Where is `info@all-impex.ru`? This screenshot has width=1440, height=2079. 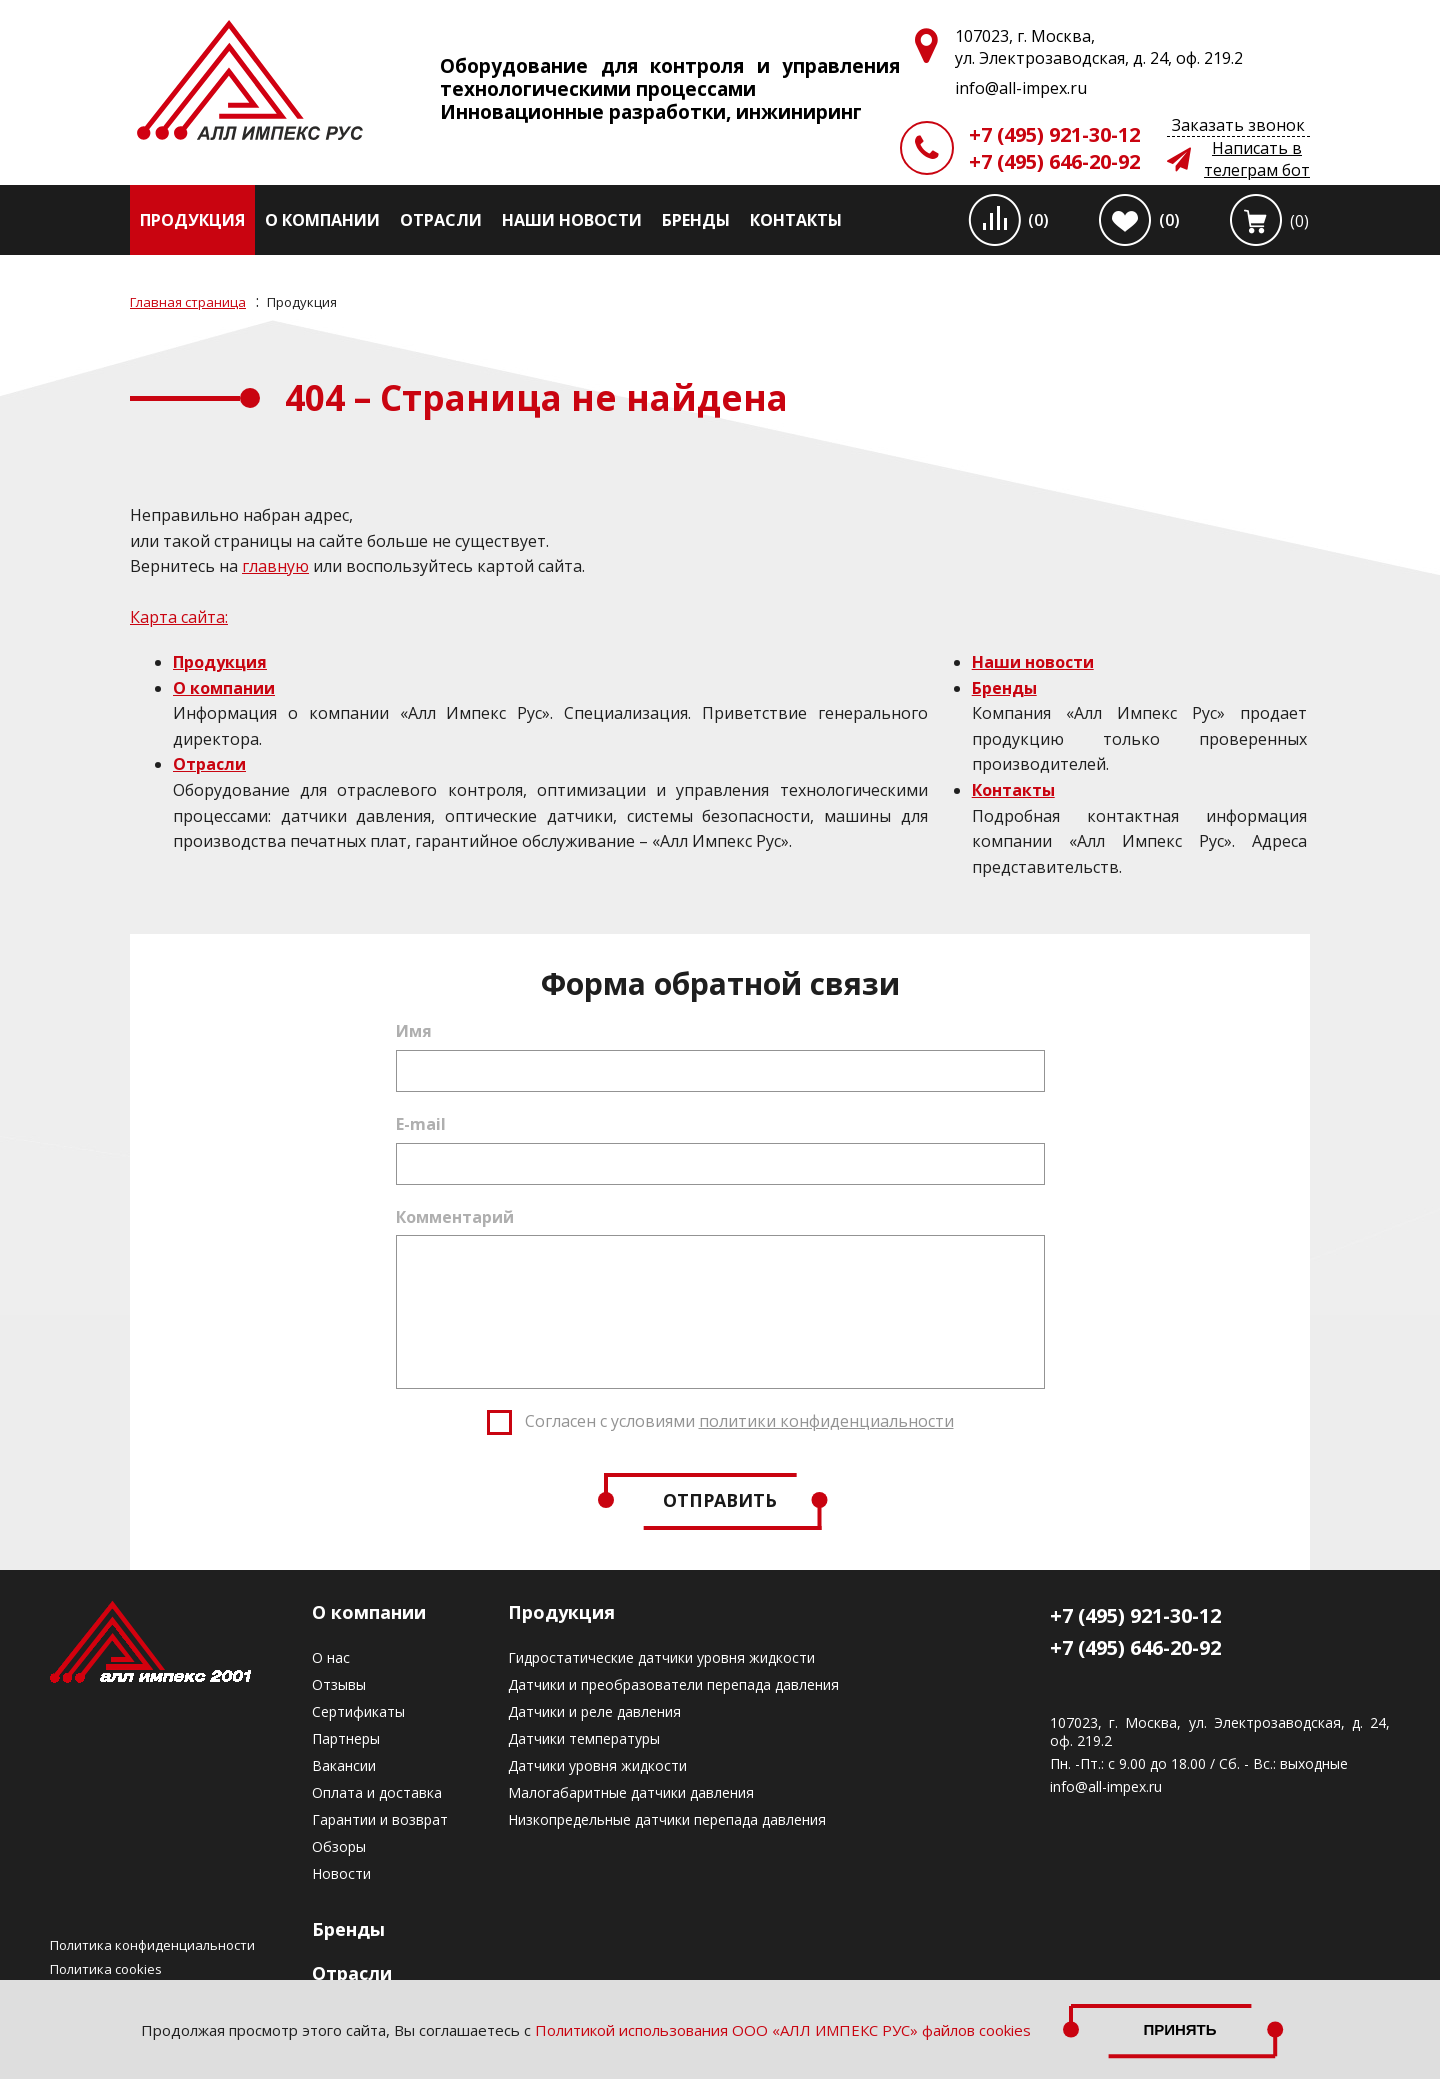
info@all-impex.ru is located at coordinates (1106, 1787).